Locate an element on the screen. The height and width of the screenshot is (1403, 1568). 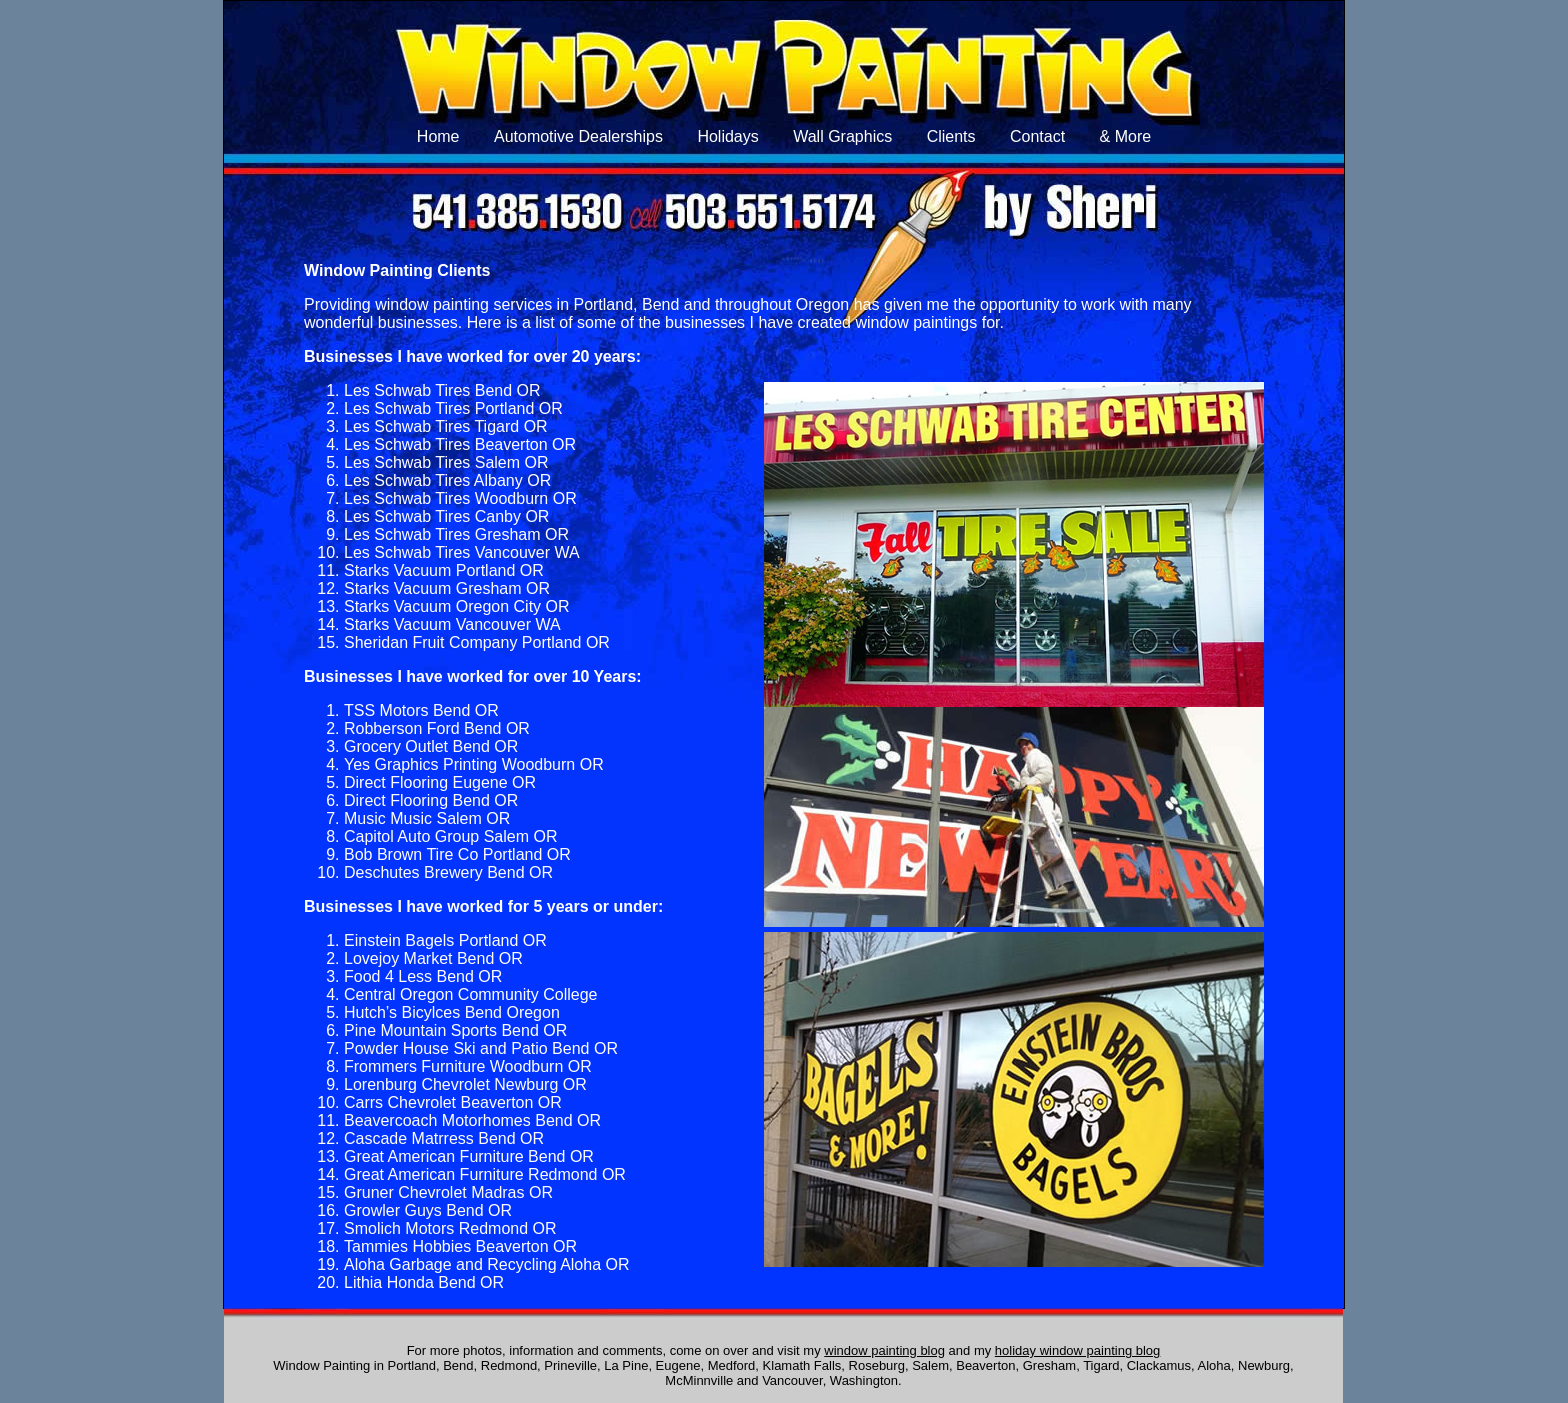
window painting blog is located at coordinates (884, 1350).